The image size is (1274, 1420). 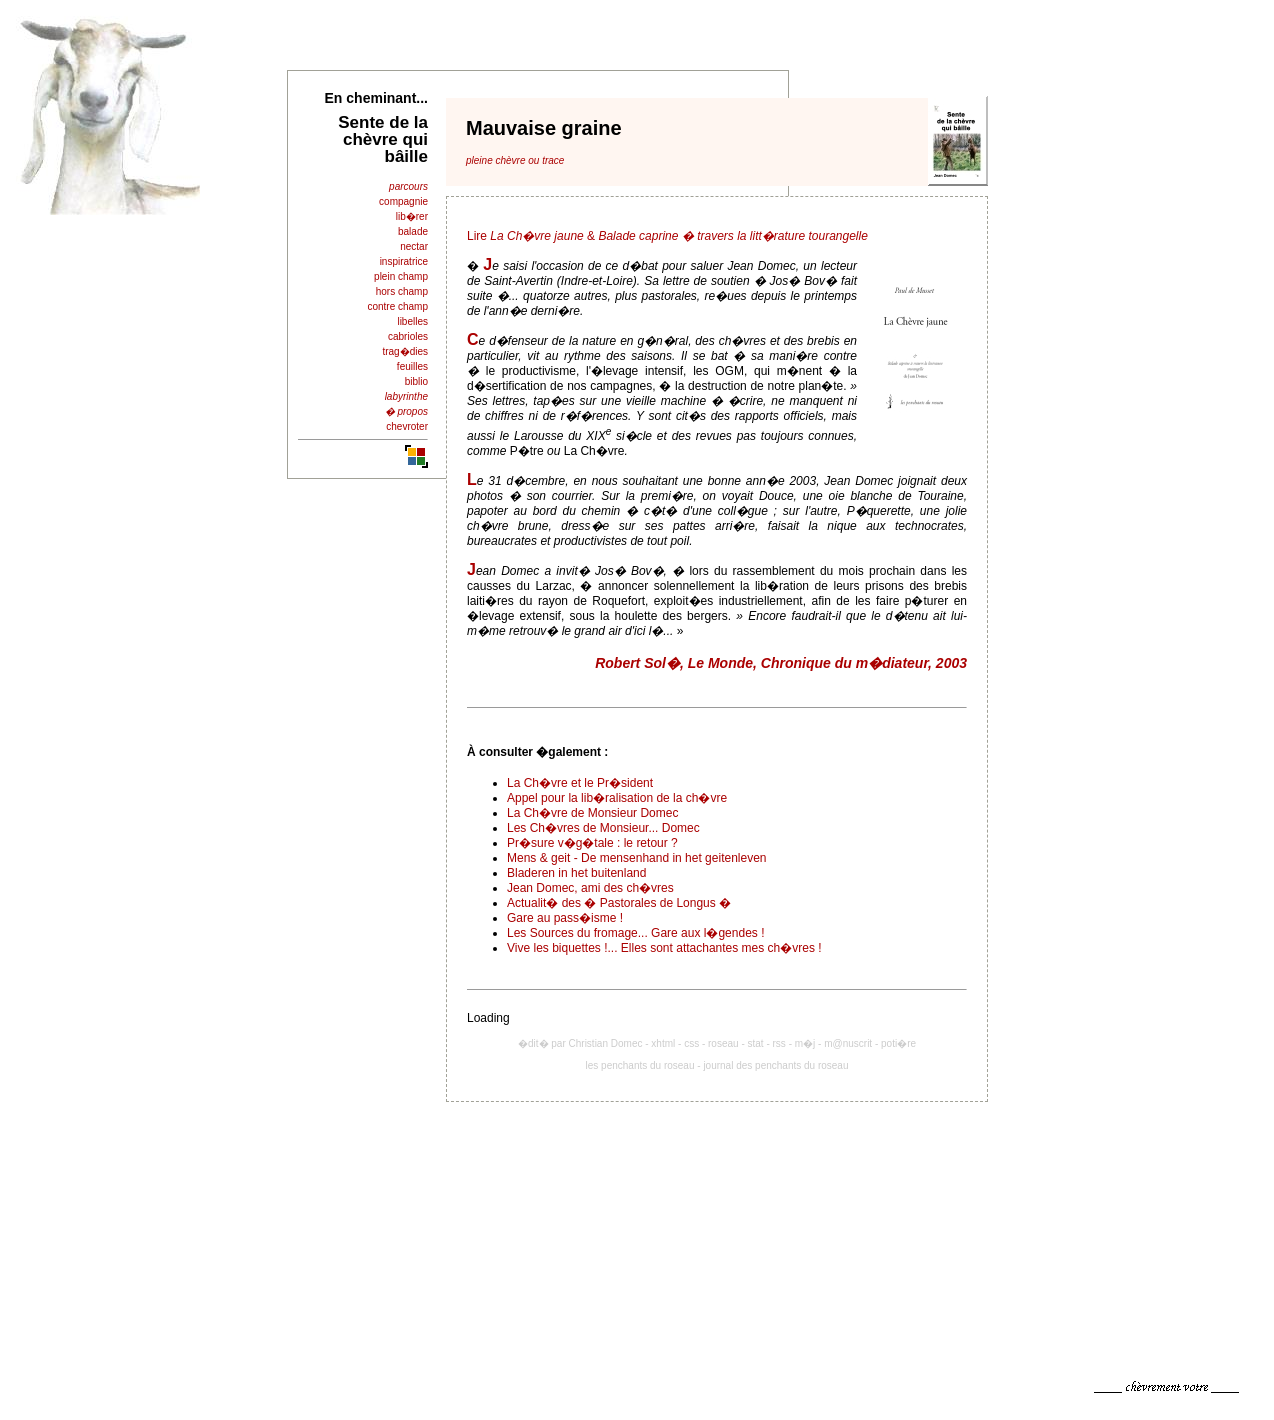 I want to click on Jean Domec, ami des ch�vres, so click(x=590, y=888).